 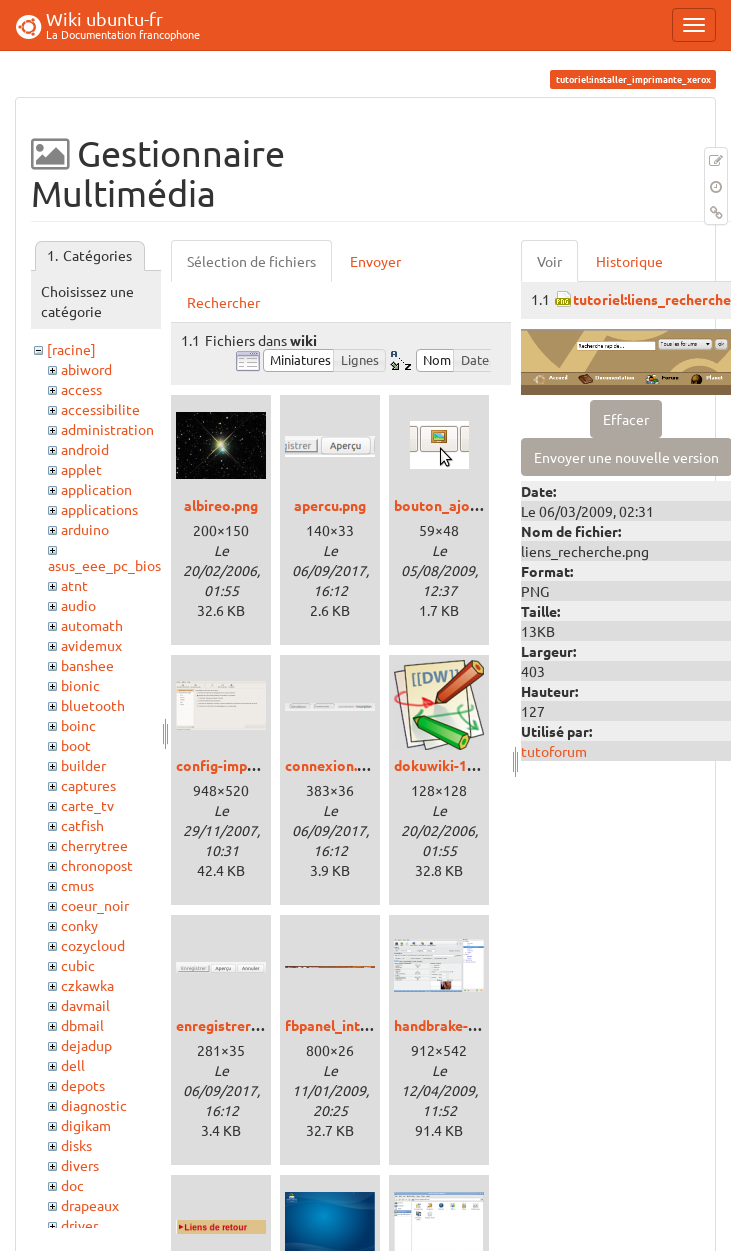 What do you see at coordinates (223, 302) in the screenshot?
I see `Rechercher` at bounding box center [223, 302].